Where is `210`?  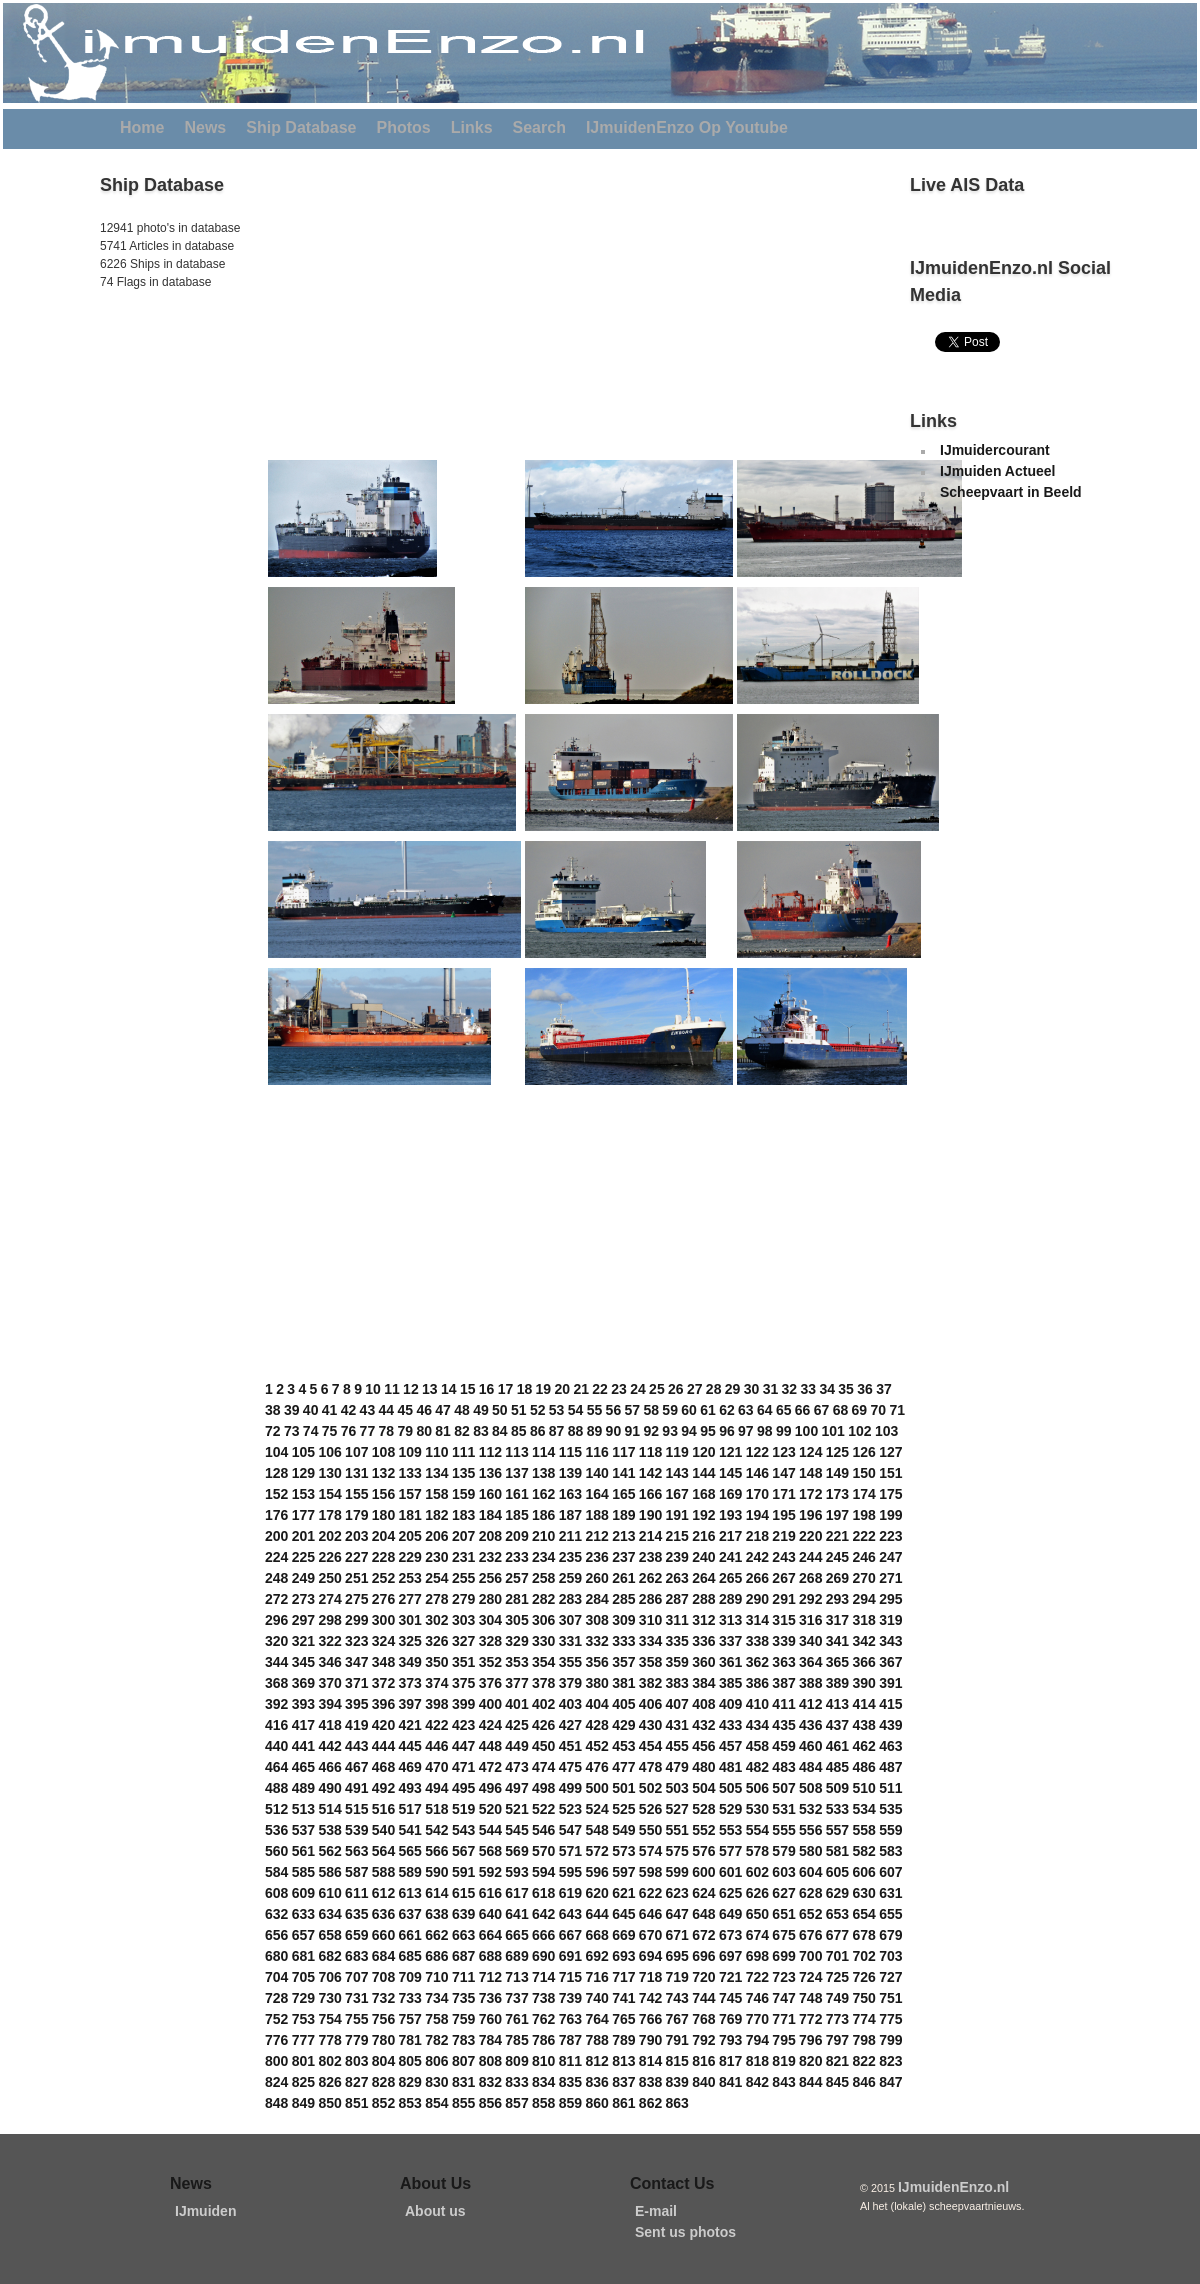
210 is located at coordinates (543, 1536).